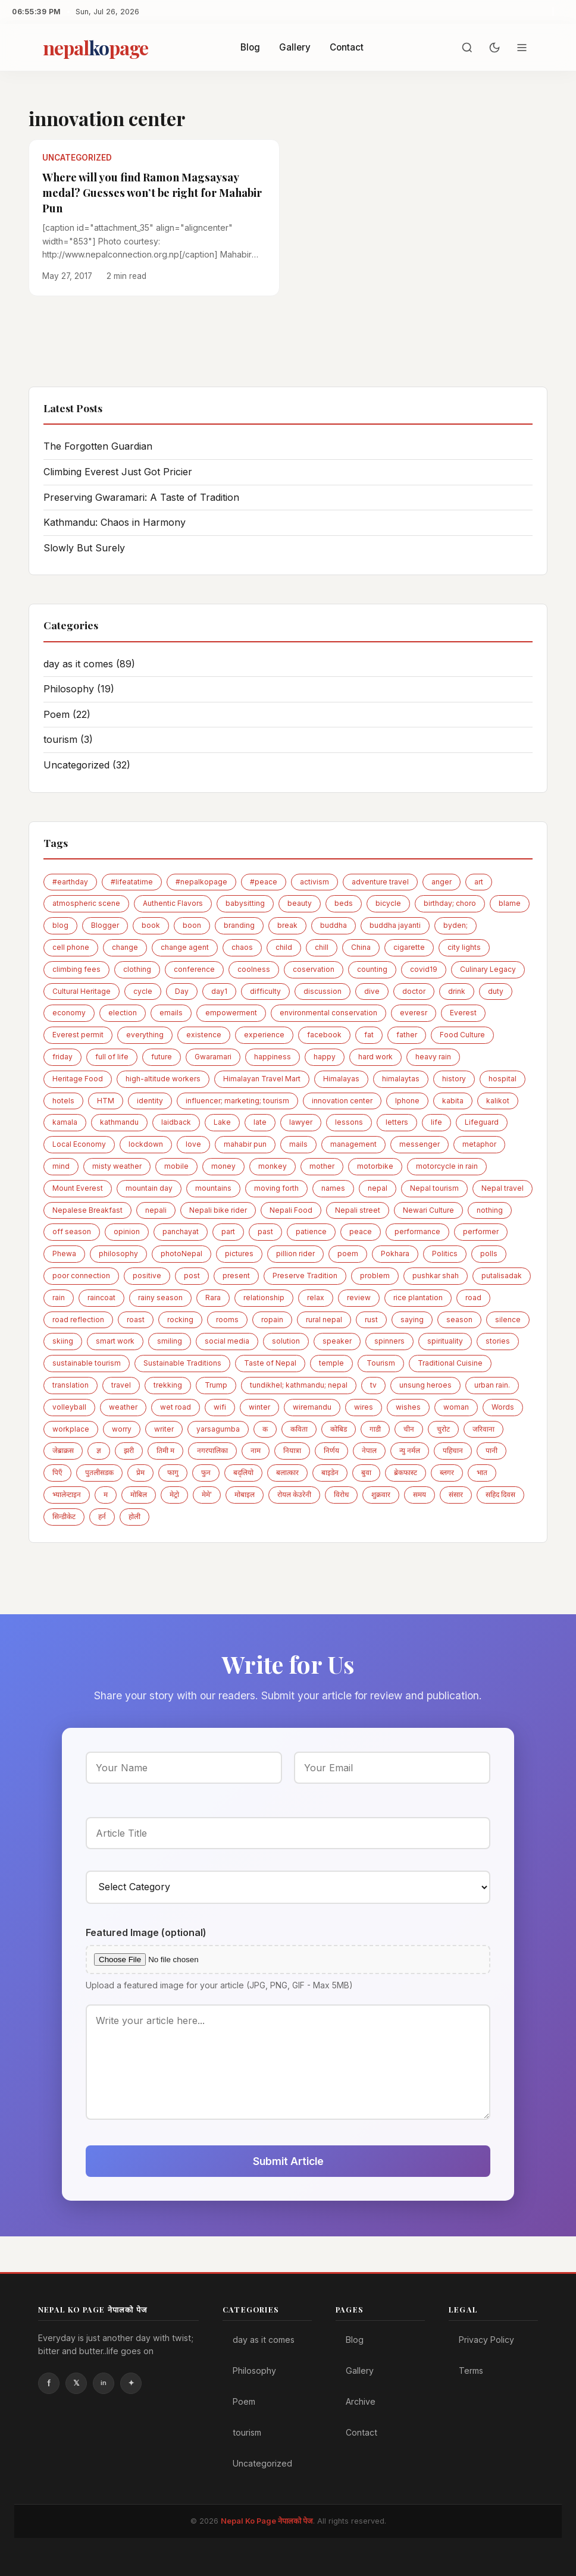 The image size is (576, 2576). What do you see at coordinates (84, 548) in the screenshot?
I see `Slowly But Surely` at bounding box center [84, 548].